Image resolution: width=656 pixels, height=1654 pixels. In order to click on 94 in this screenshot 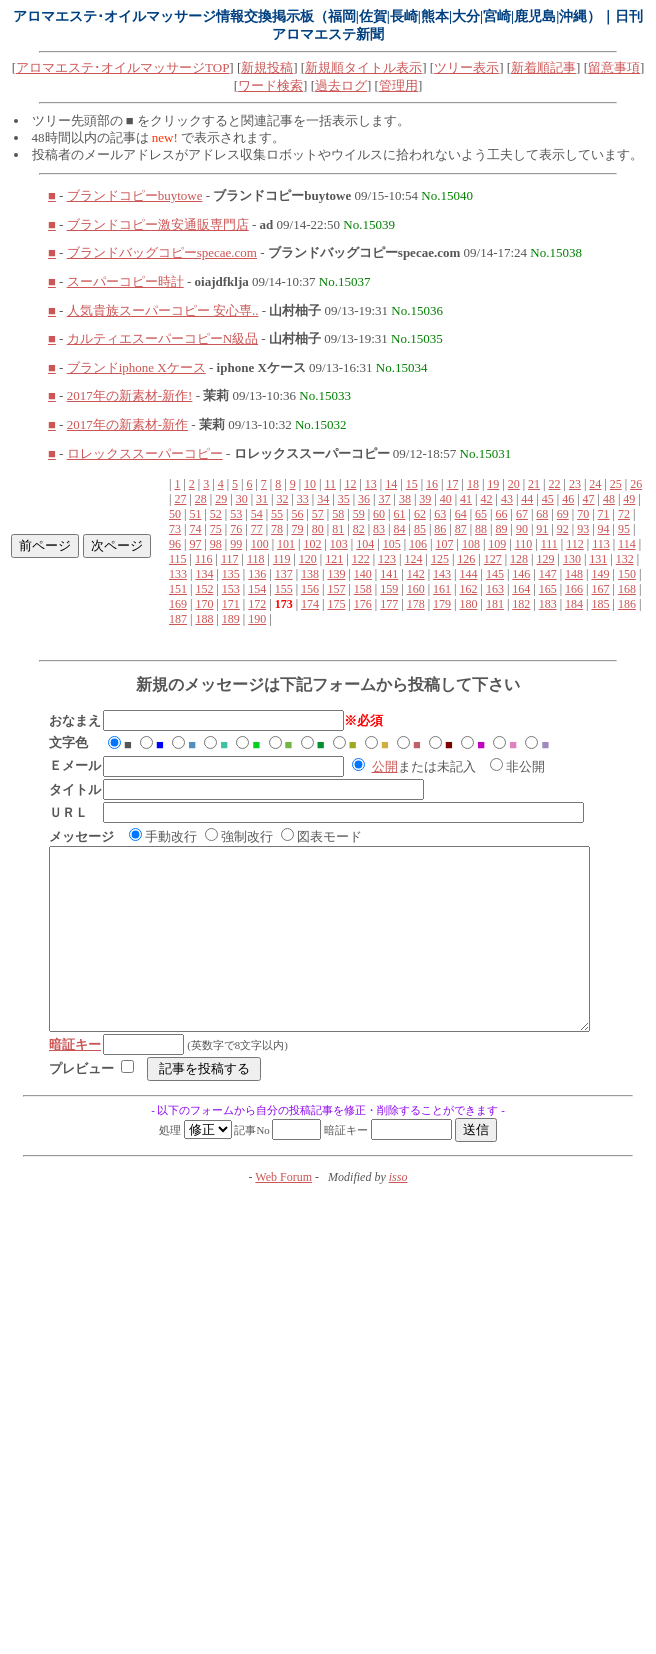, I will do `click(604, 529)`.